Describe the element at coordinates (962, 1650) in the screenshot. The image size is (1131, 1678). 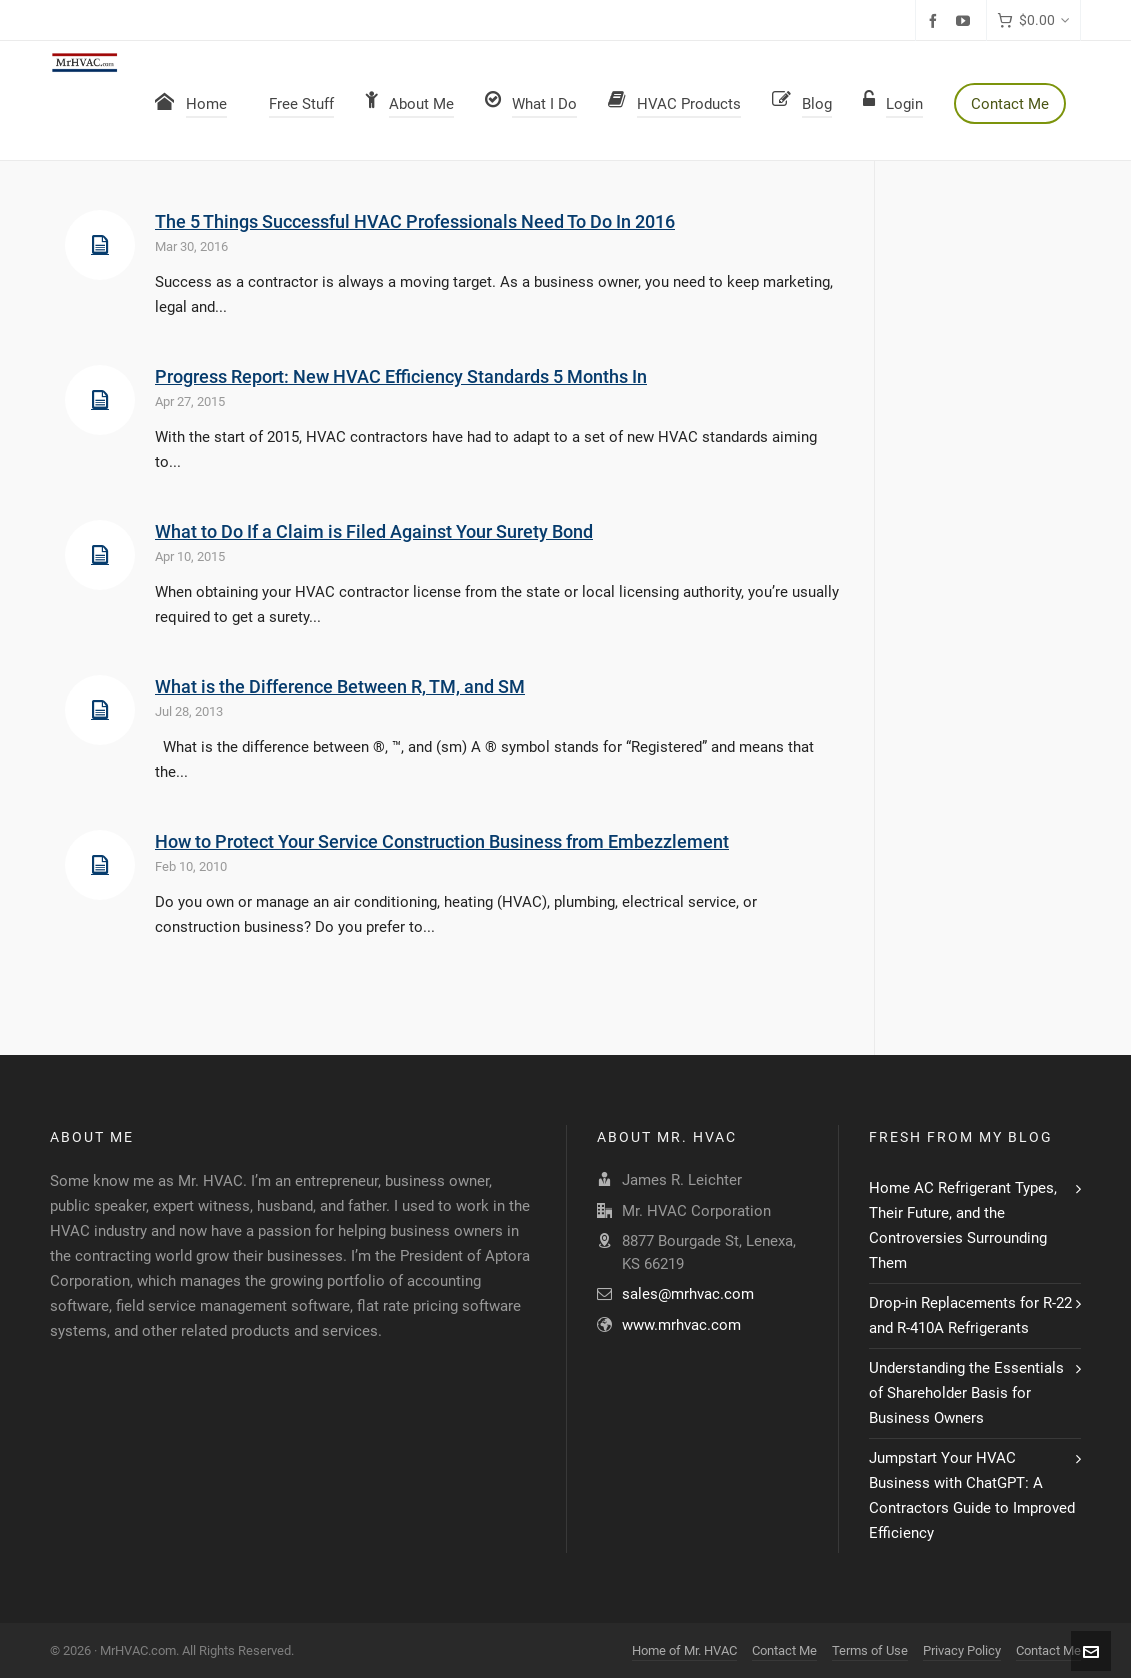
I see `Privacy Policy` at that location.